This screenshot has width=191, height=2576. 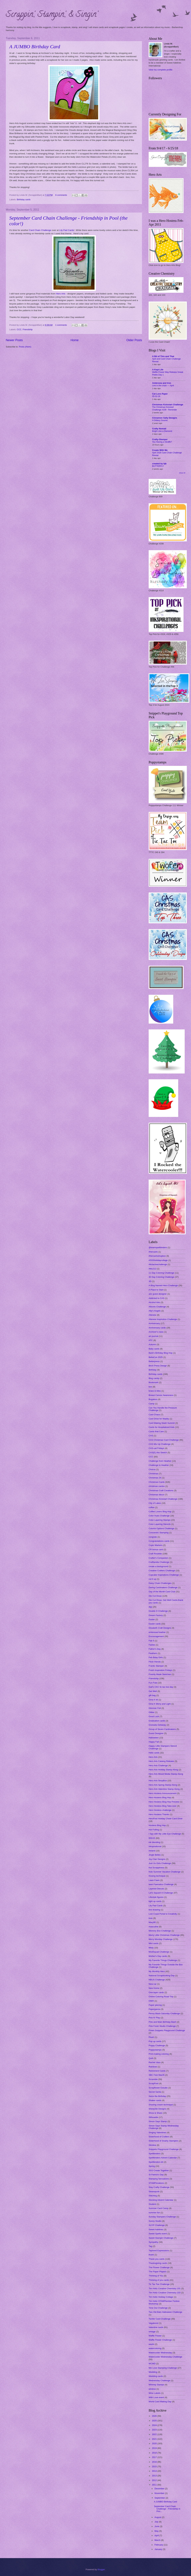 What do you see at coordinates (163, 1914) in the screenshot?
I see `Lost Coast Portal to Creativity` at bounding box center [163, 1914].